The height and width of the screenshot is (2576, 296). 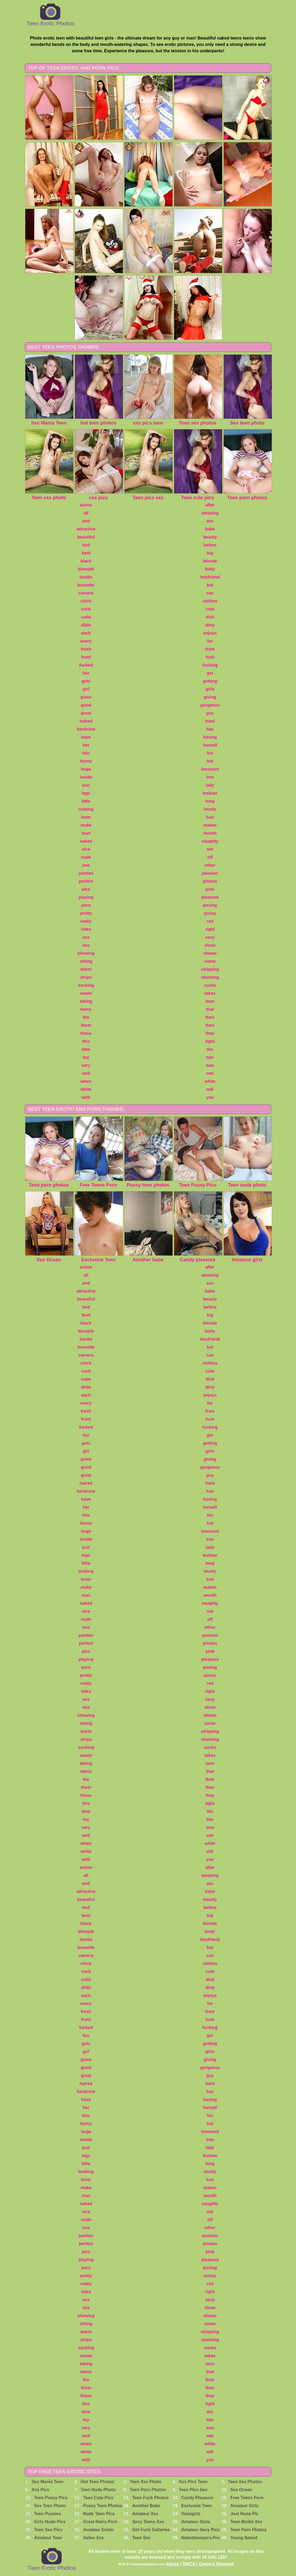 What do you see at coordinates (210, 1025) in the screenshot?
I see `then` at bounding box center [210, 1025].